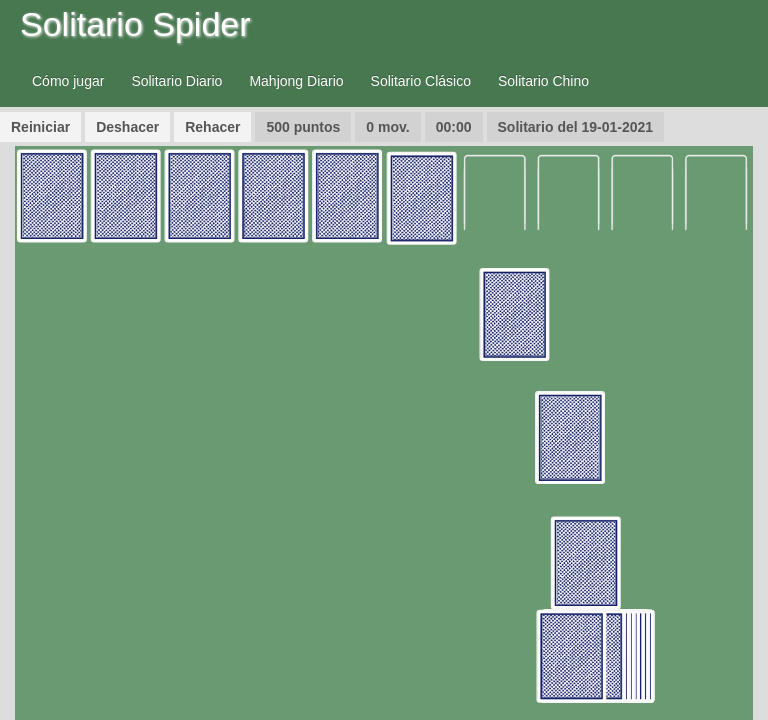 The image size is (768, 720). I want to click on Deshacer, so click(127, 127).